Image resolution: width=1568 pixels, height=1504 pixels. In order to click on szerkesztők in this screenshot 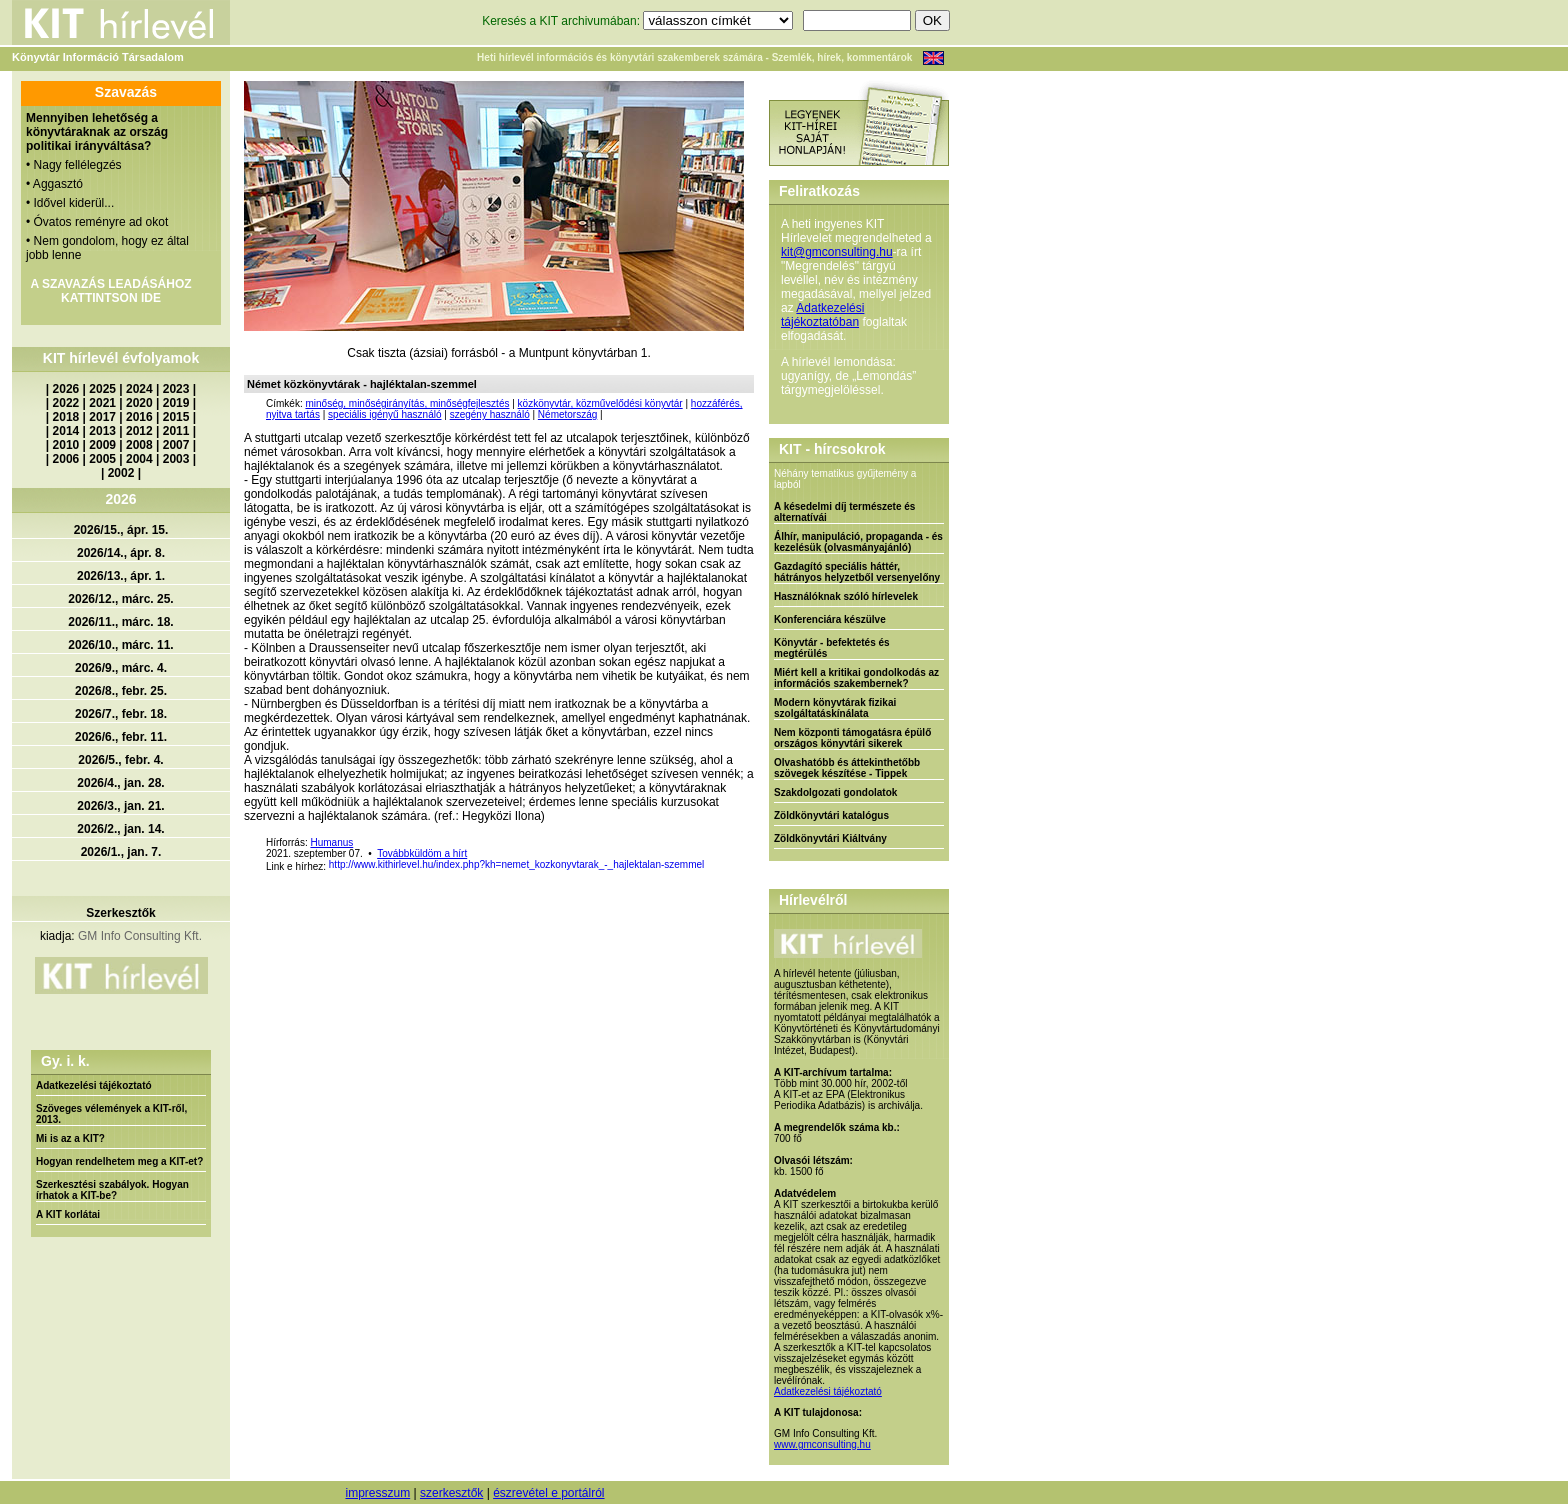, I will do `click(451, 1493)`.